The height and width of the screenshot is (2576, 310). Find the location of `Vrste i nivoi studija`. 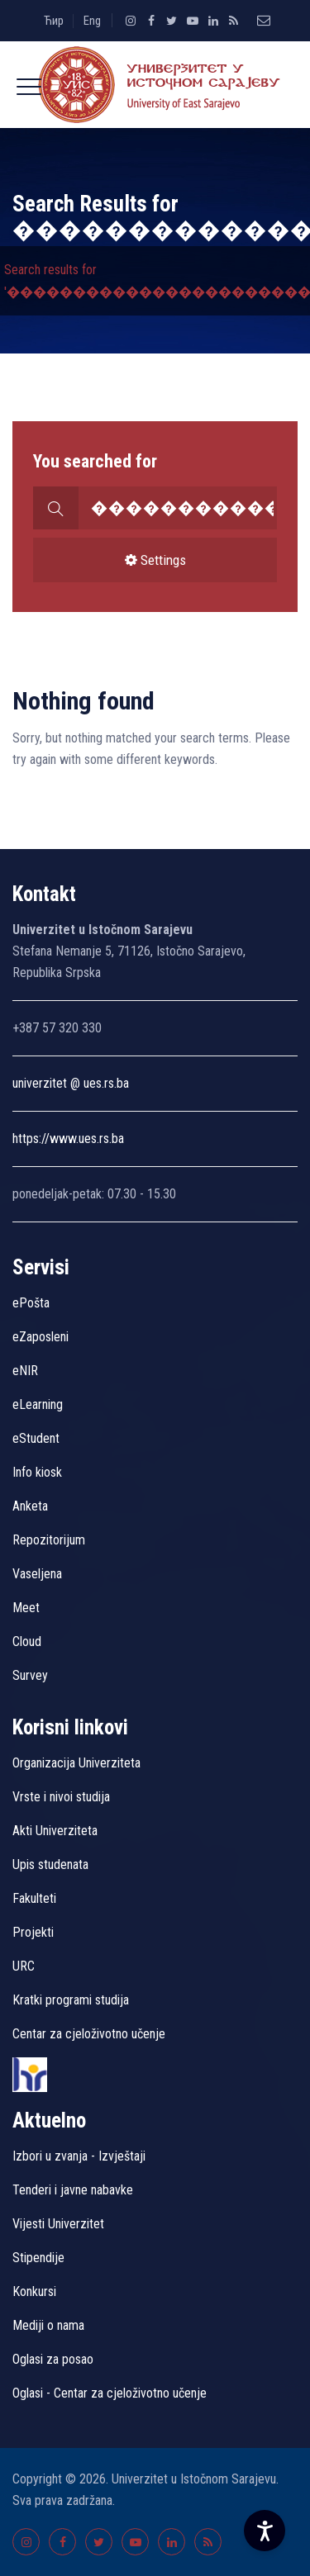

Vrste i nivoi studija is located at coordinates (61, 1797).